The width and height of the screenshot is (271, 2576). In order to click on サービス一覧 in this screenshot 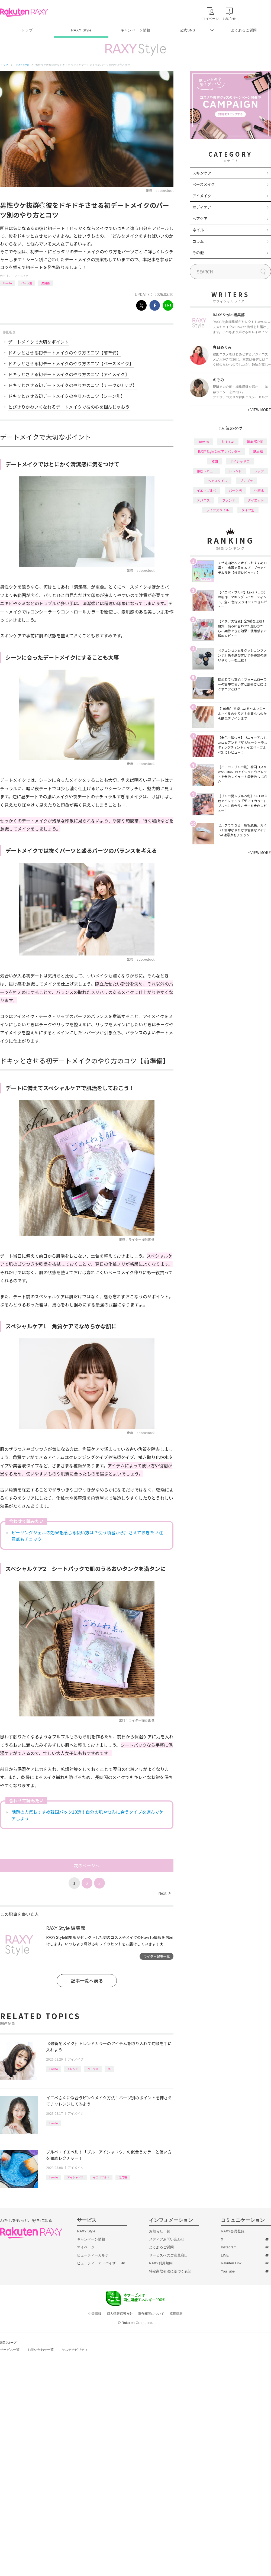, I will do `click(10, 2350)`.